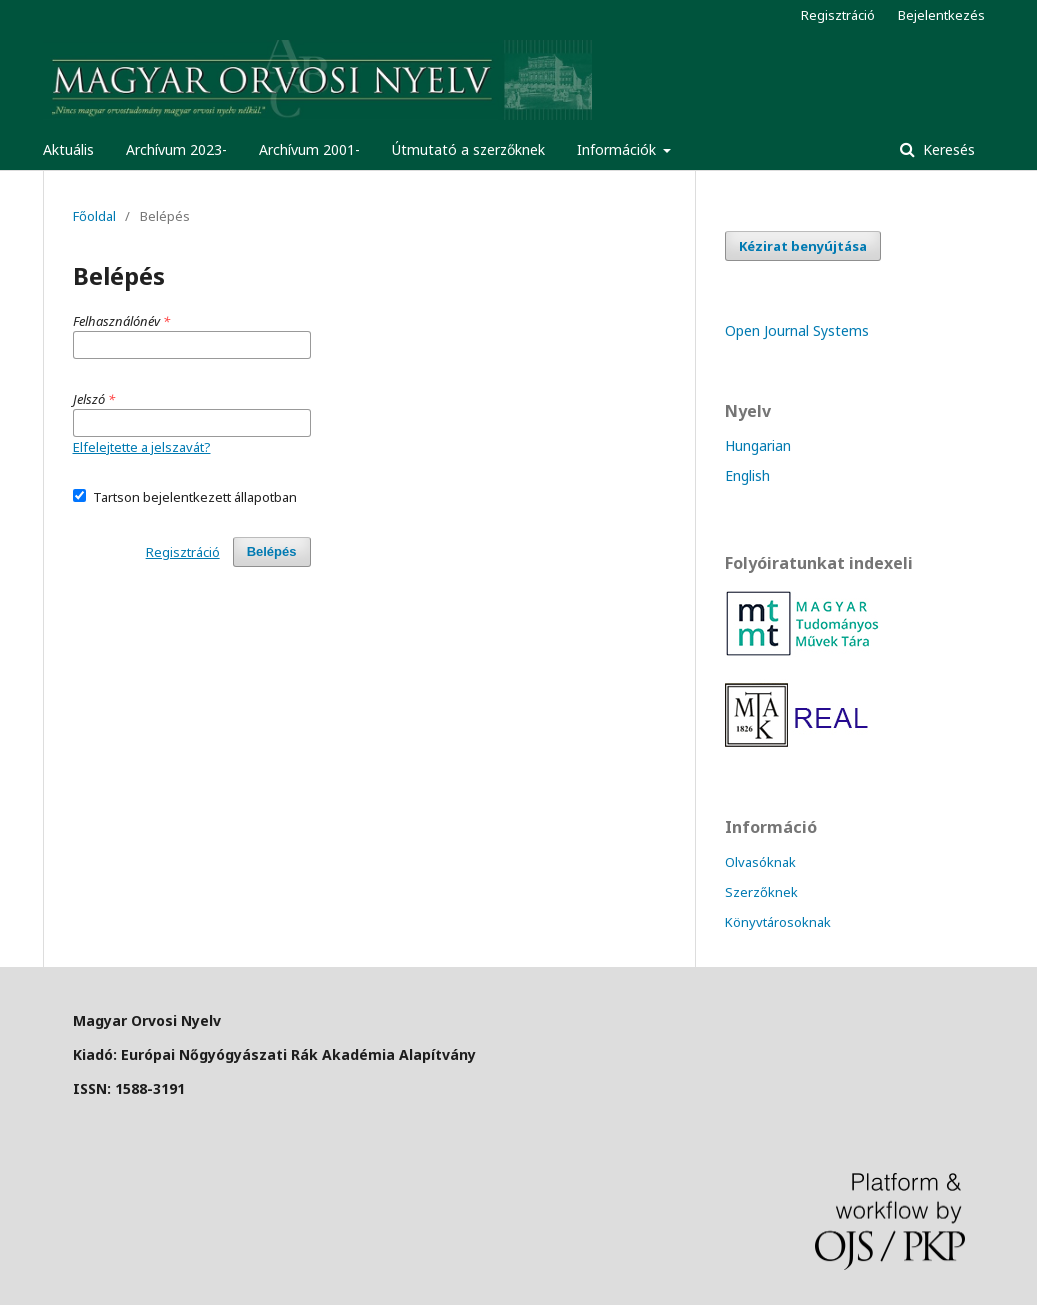  Describe the element at coordinates (68, 149) in the screenshot. I see `Aktuális` at that location.